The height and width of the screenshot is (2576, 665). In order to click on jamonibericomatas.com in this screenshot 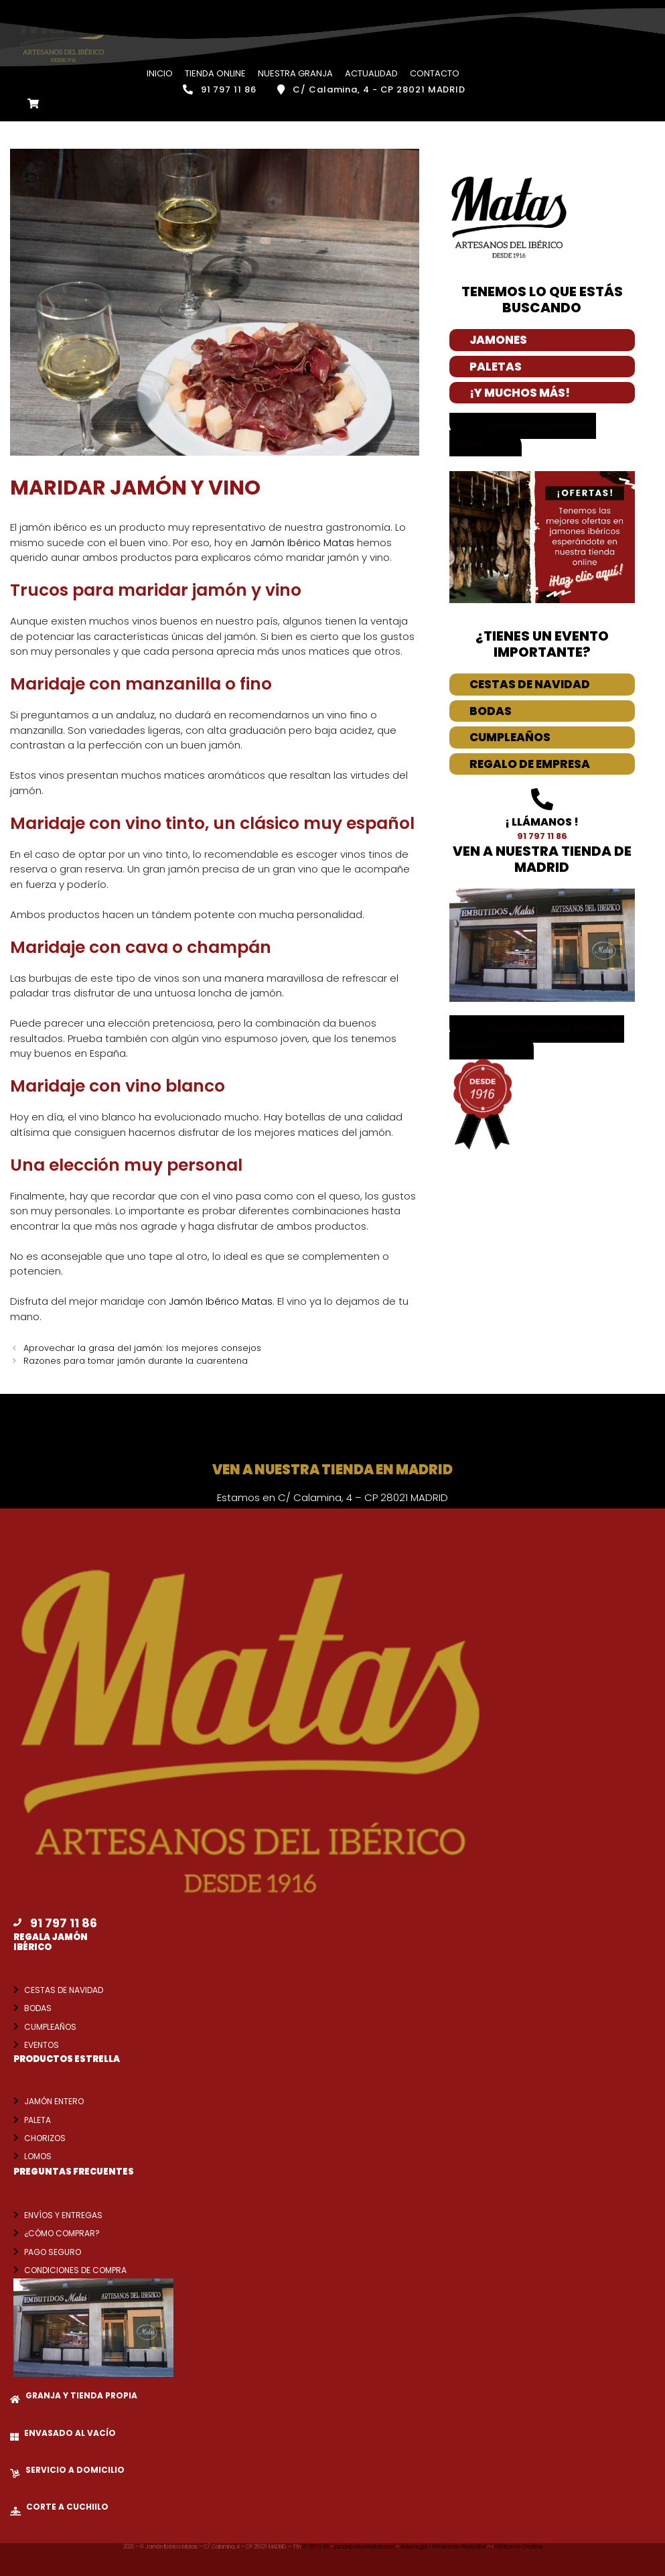, I will do `click(365, 2546)`.